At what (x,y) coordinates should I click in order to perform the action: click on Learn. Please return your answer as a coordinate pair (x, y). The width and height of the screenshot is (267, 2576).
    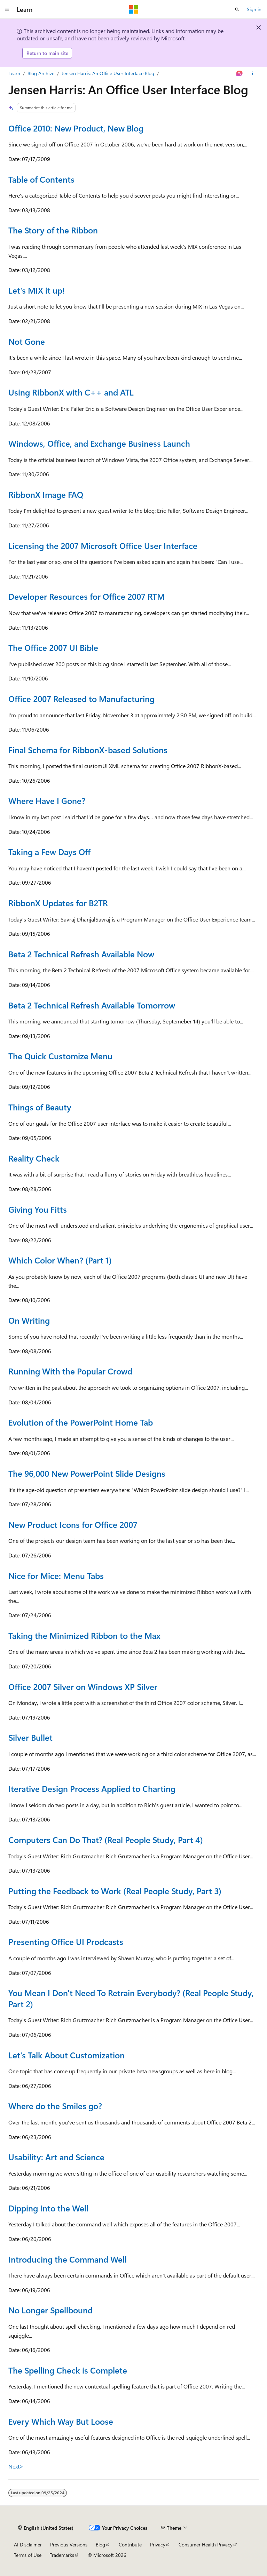
    Looking at the image, I should click on (14, 73).